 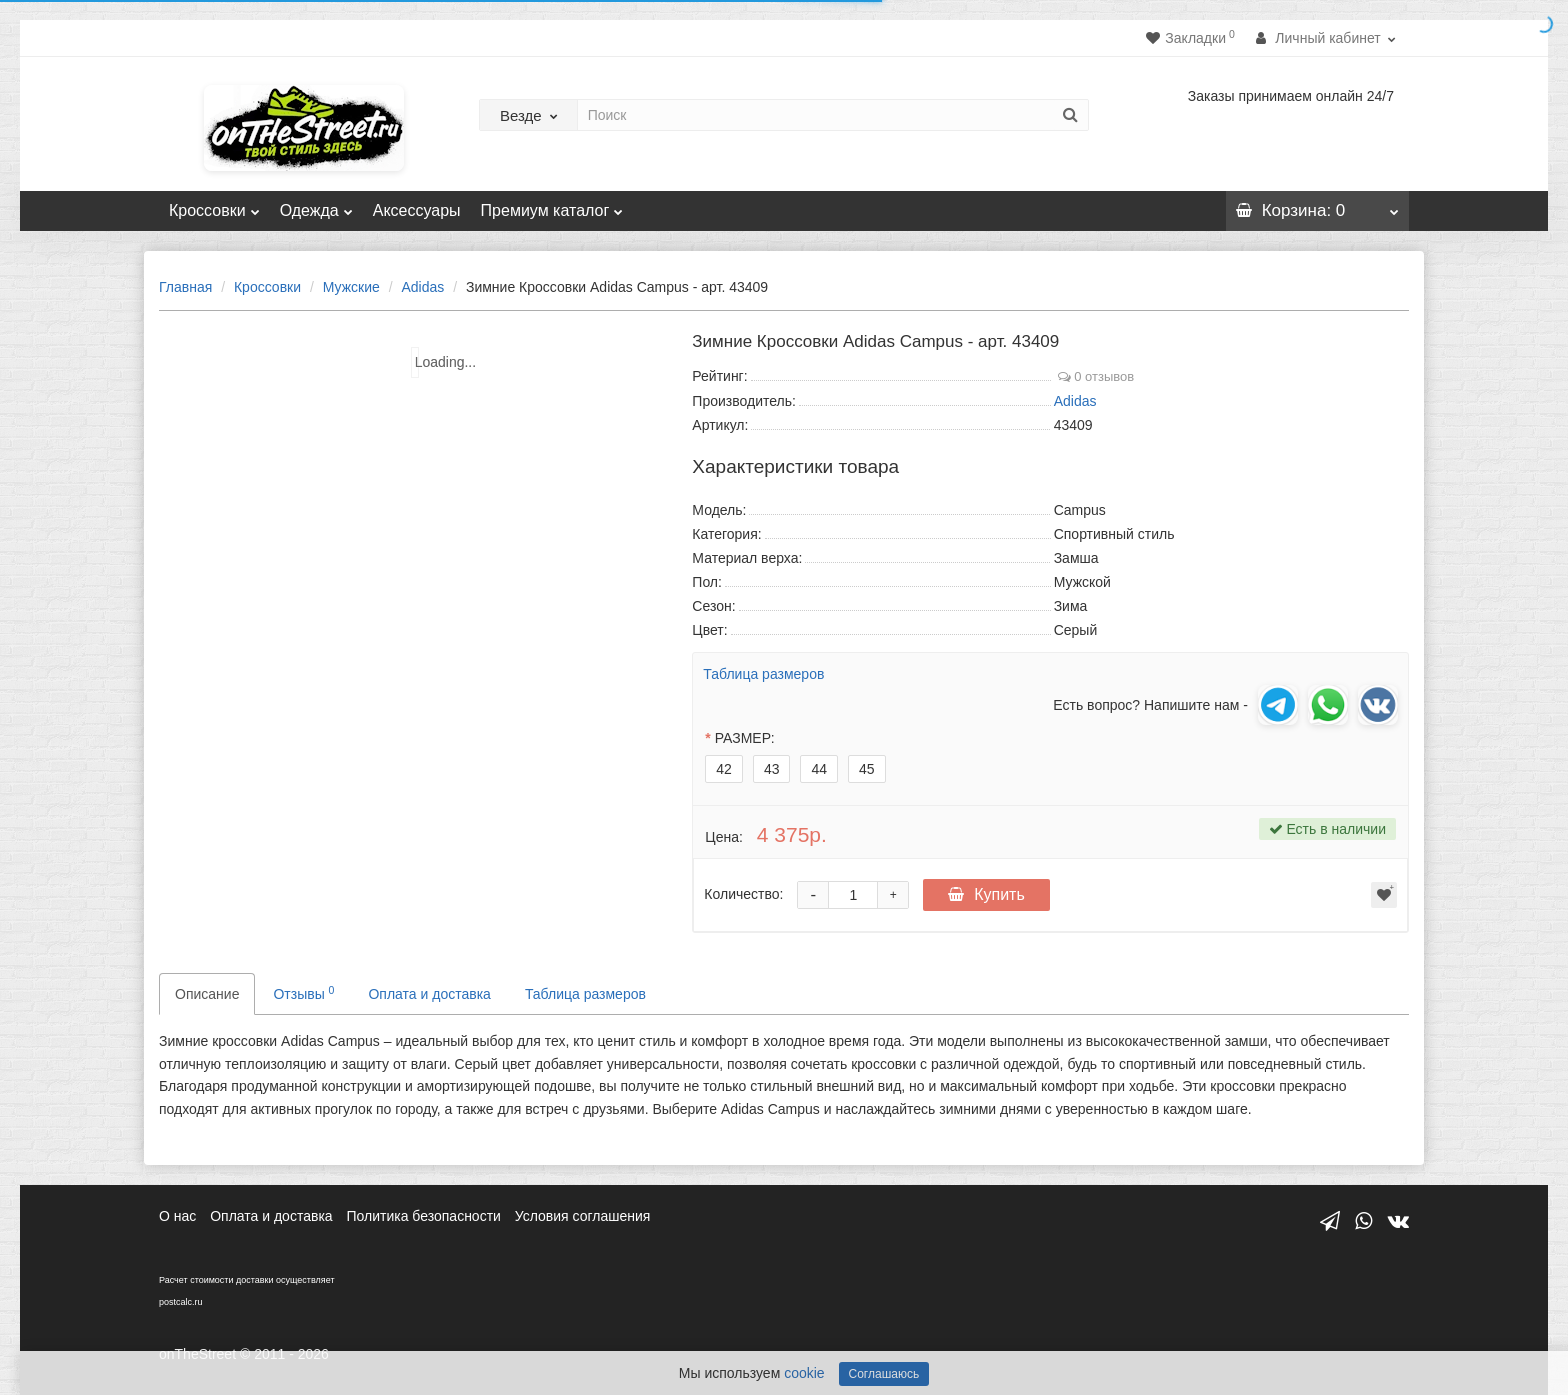 I want to click on Купить, so click(x=986, y=894).